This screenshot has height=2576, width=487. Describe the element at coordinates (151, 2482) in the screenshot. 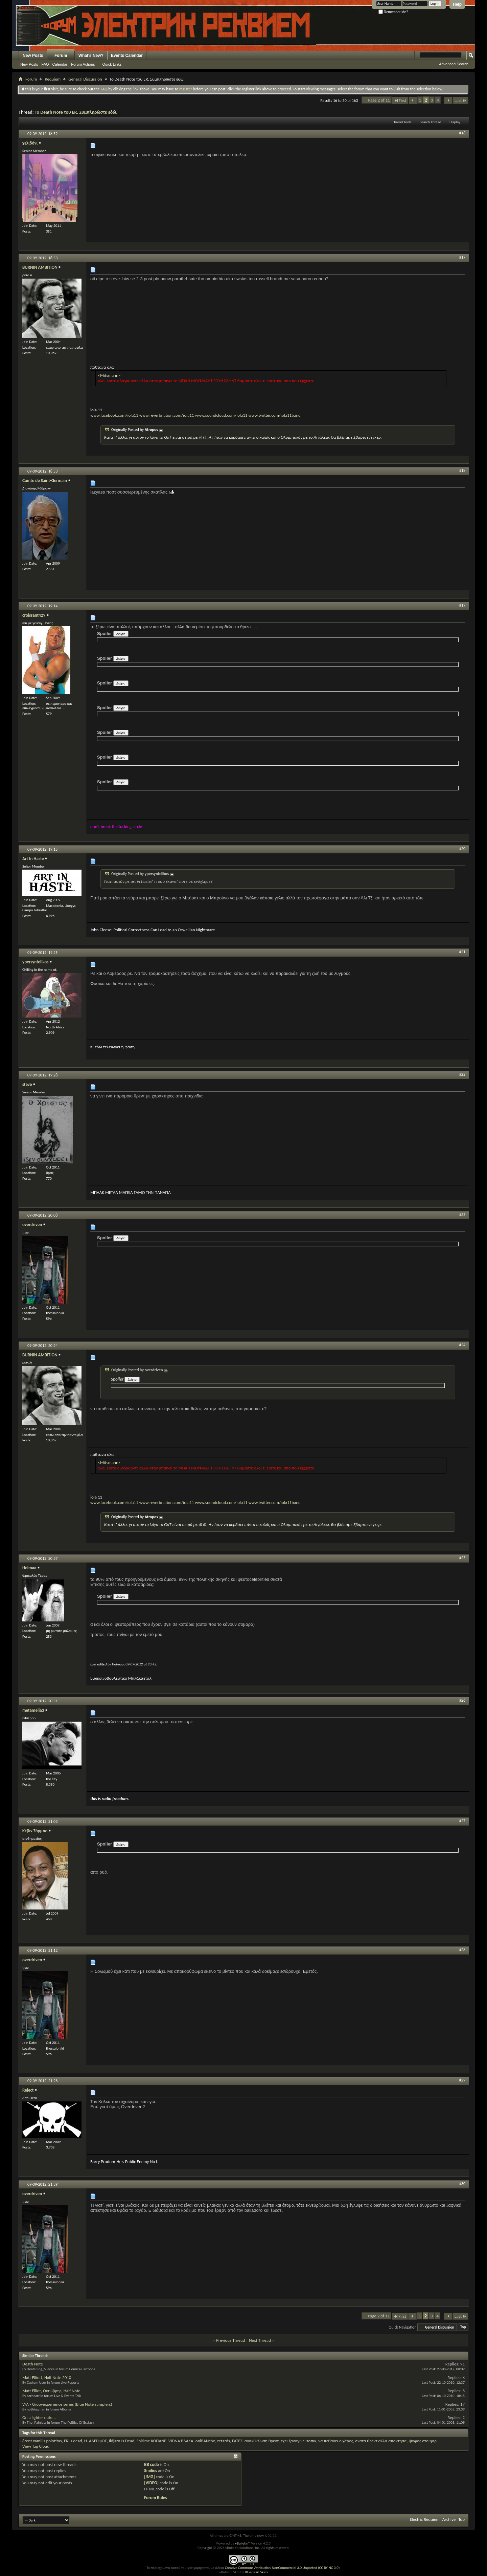

I see `[VIDEO]` at that location.